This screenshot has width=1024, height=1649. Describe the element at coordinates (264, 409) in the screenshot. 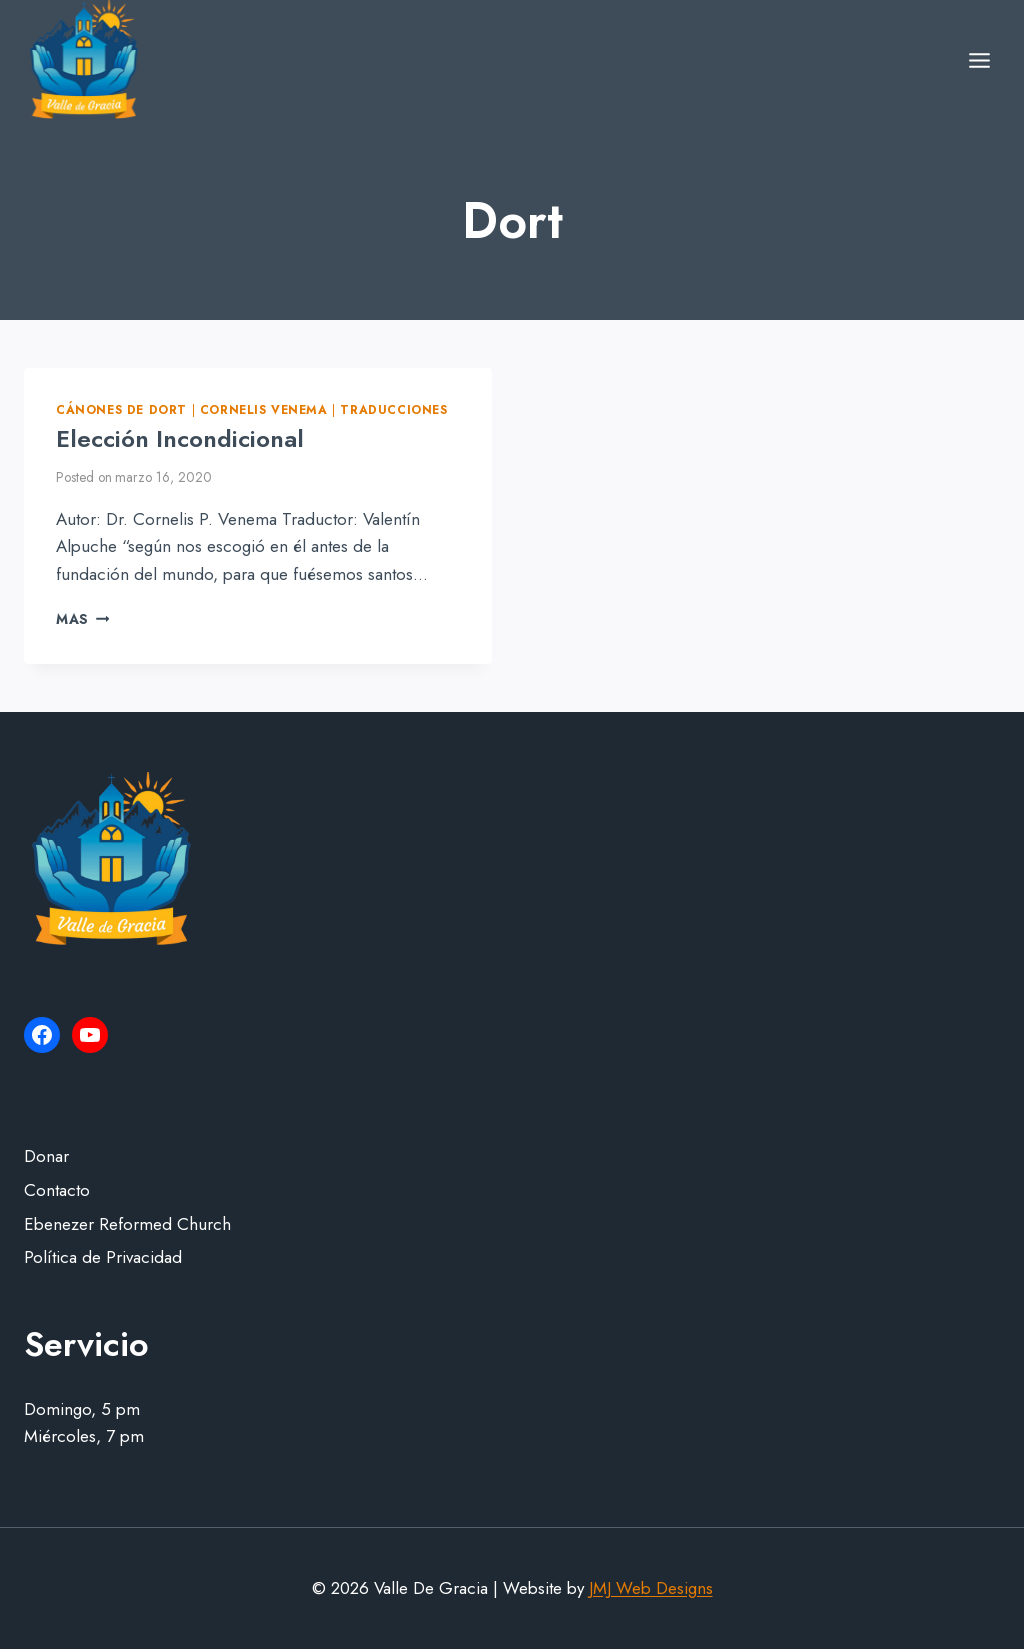

I see `Cornelis Venema` at that location.